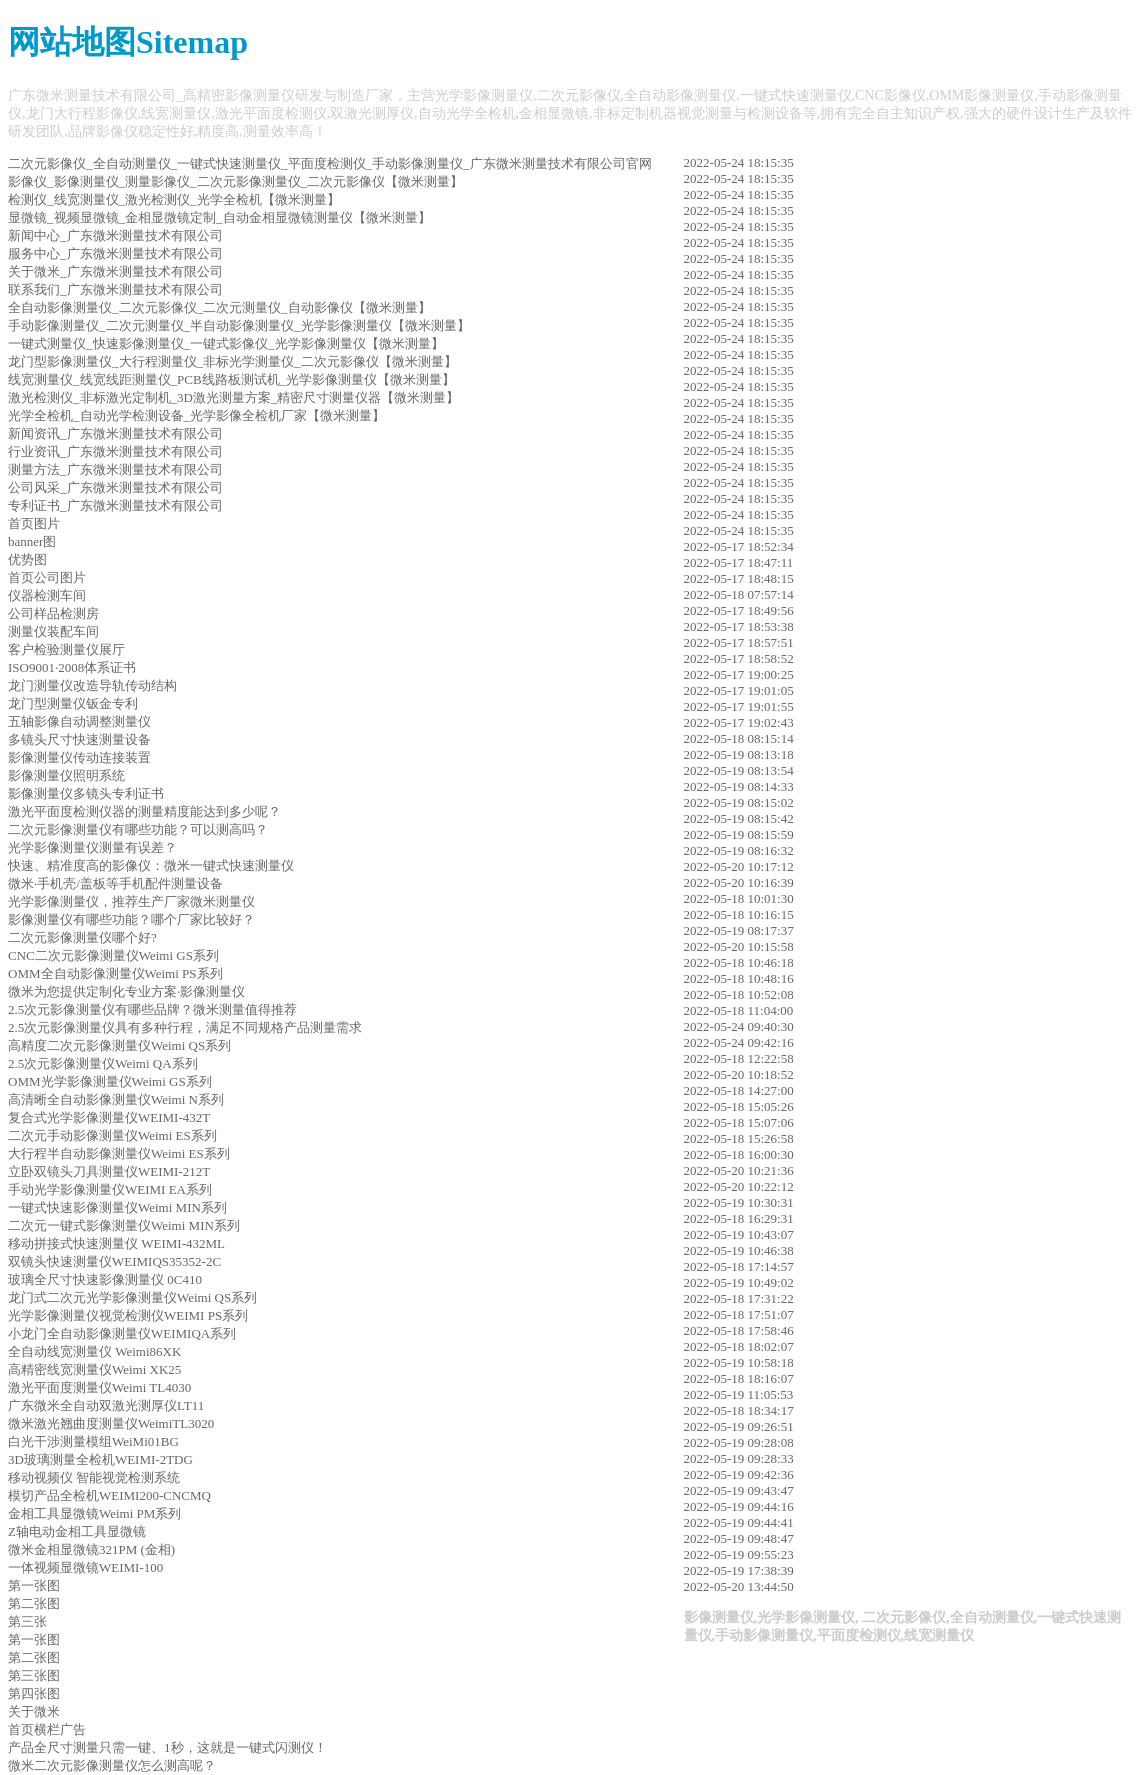 This screenshot has width=1142, height=1775. Describe the element at coordinates (115, 289) in the screenshot. I see `联系我们_广东微米测量技术有限公司` at that location.